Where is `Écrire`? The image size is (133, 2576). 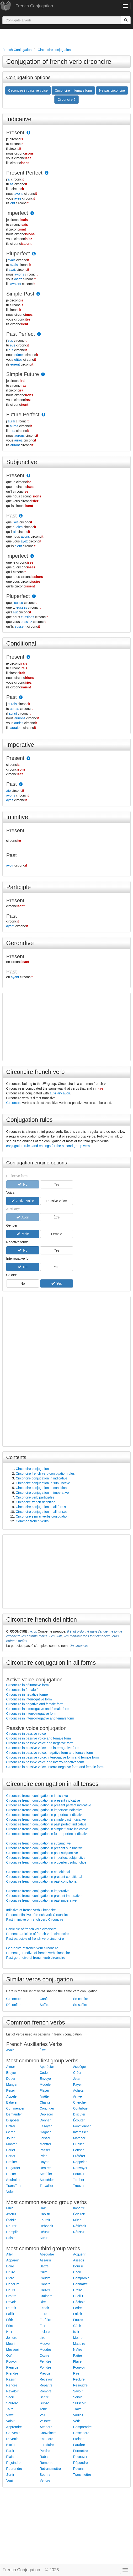 Écrire is located at coordinates (77, 2308).